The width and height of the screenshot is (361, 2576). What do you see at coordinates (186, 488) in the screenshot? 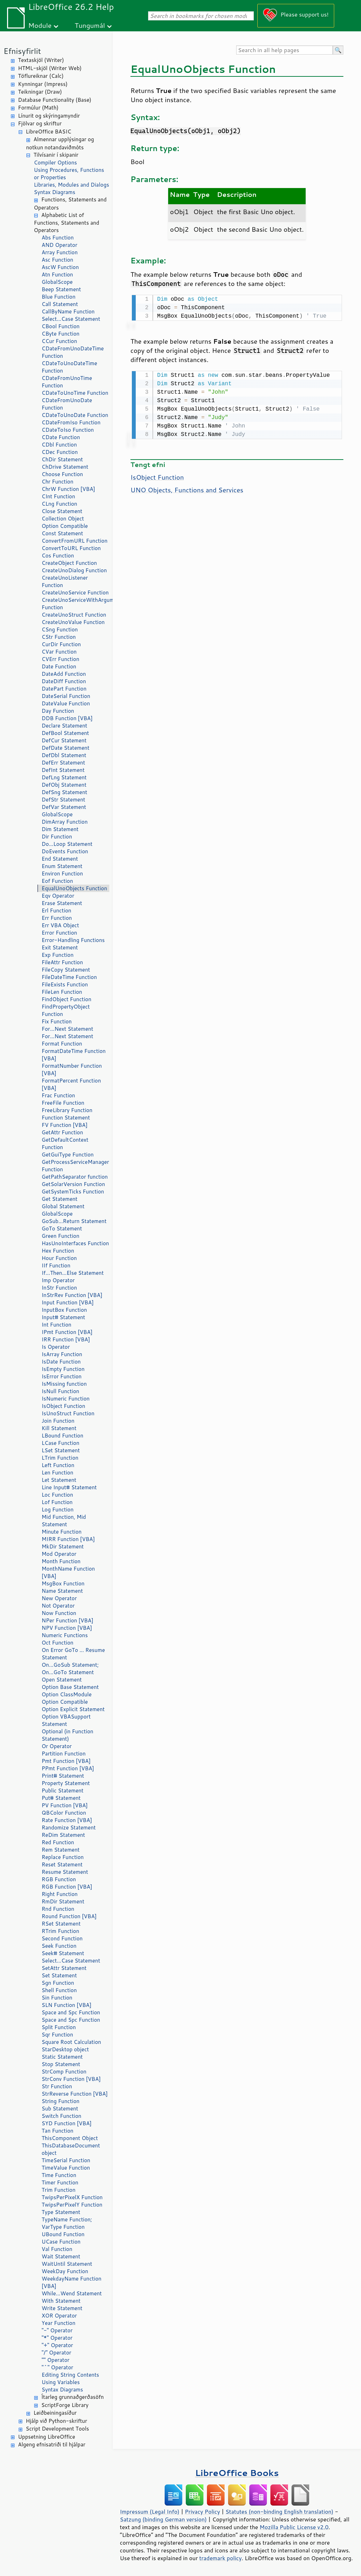
I see `UNO Objects, Functions and Services` at bounding box center [186, 488].